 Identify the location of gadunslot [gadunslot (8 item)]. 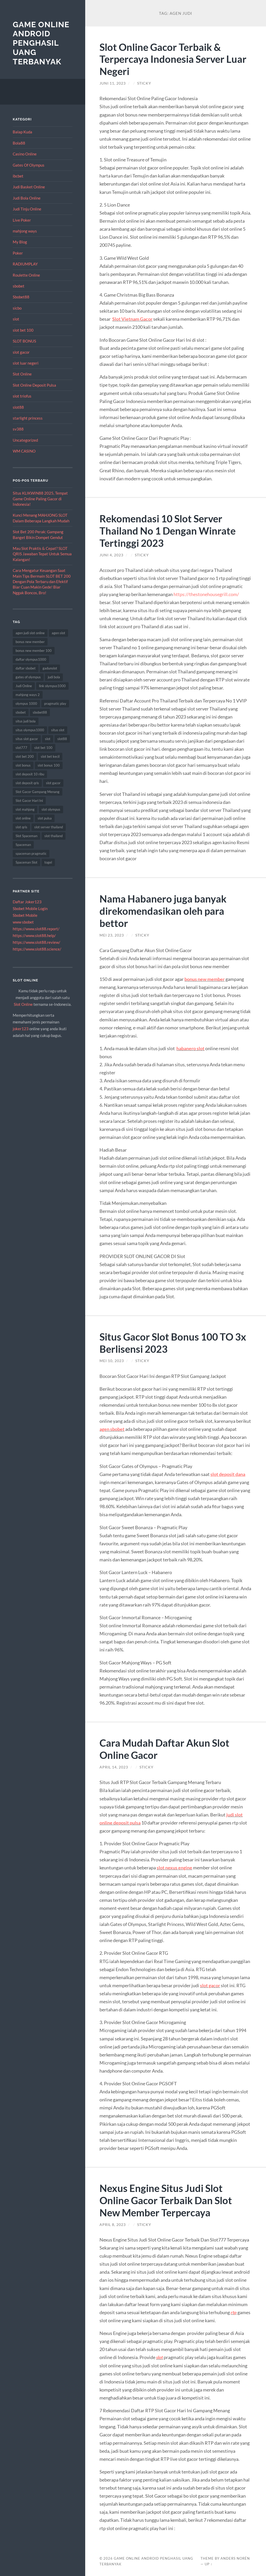
(50, 668).